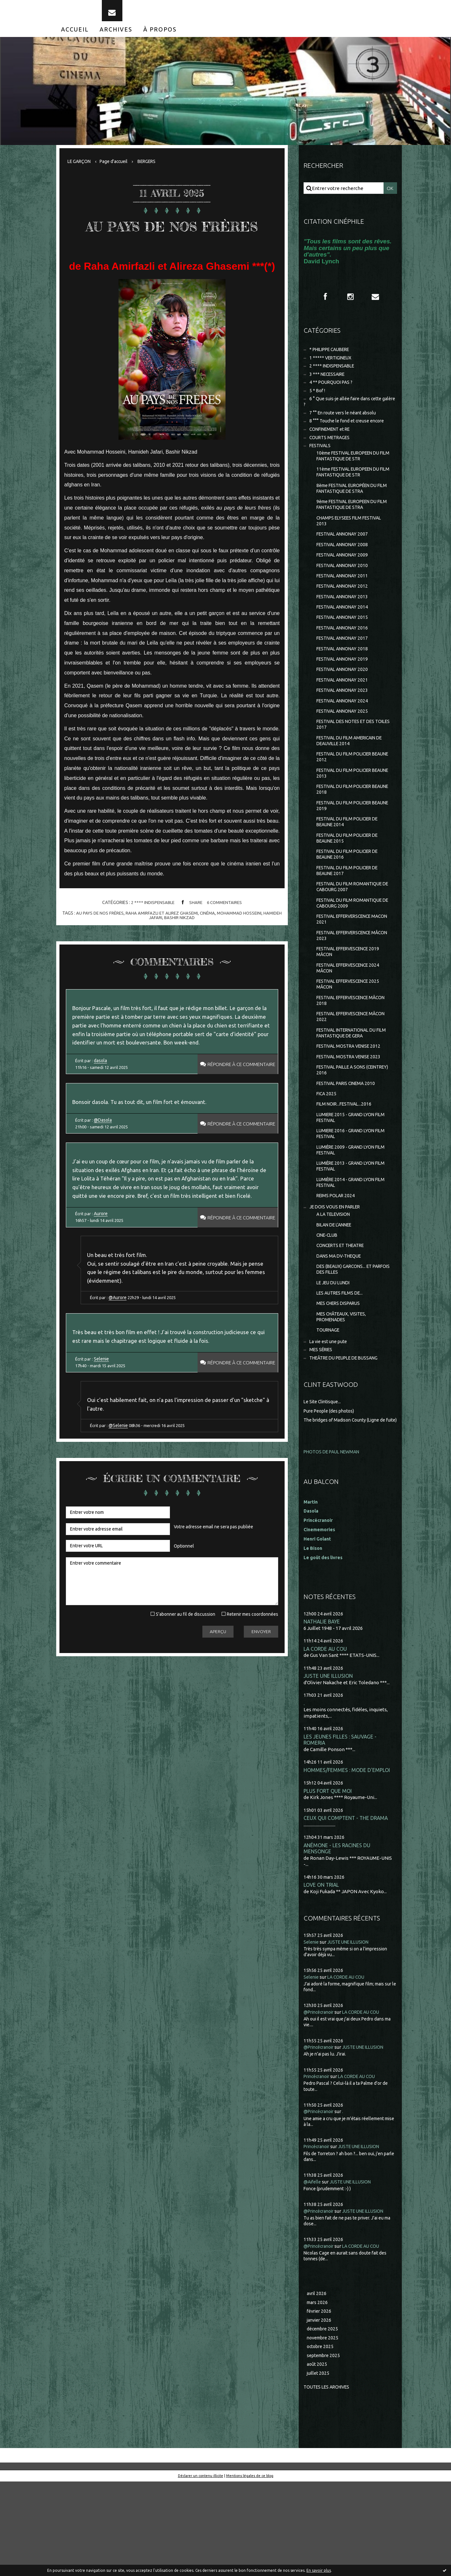  What do you see at coordinates (352, 491) in the screenshot?
I see `11ème FESTIVAL EUROPEEN DU FILM FANTASTIQUE DE STR` at bounding box center [352, 491].